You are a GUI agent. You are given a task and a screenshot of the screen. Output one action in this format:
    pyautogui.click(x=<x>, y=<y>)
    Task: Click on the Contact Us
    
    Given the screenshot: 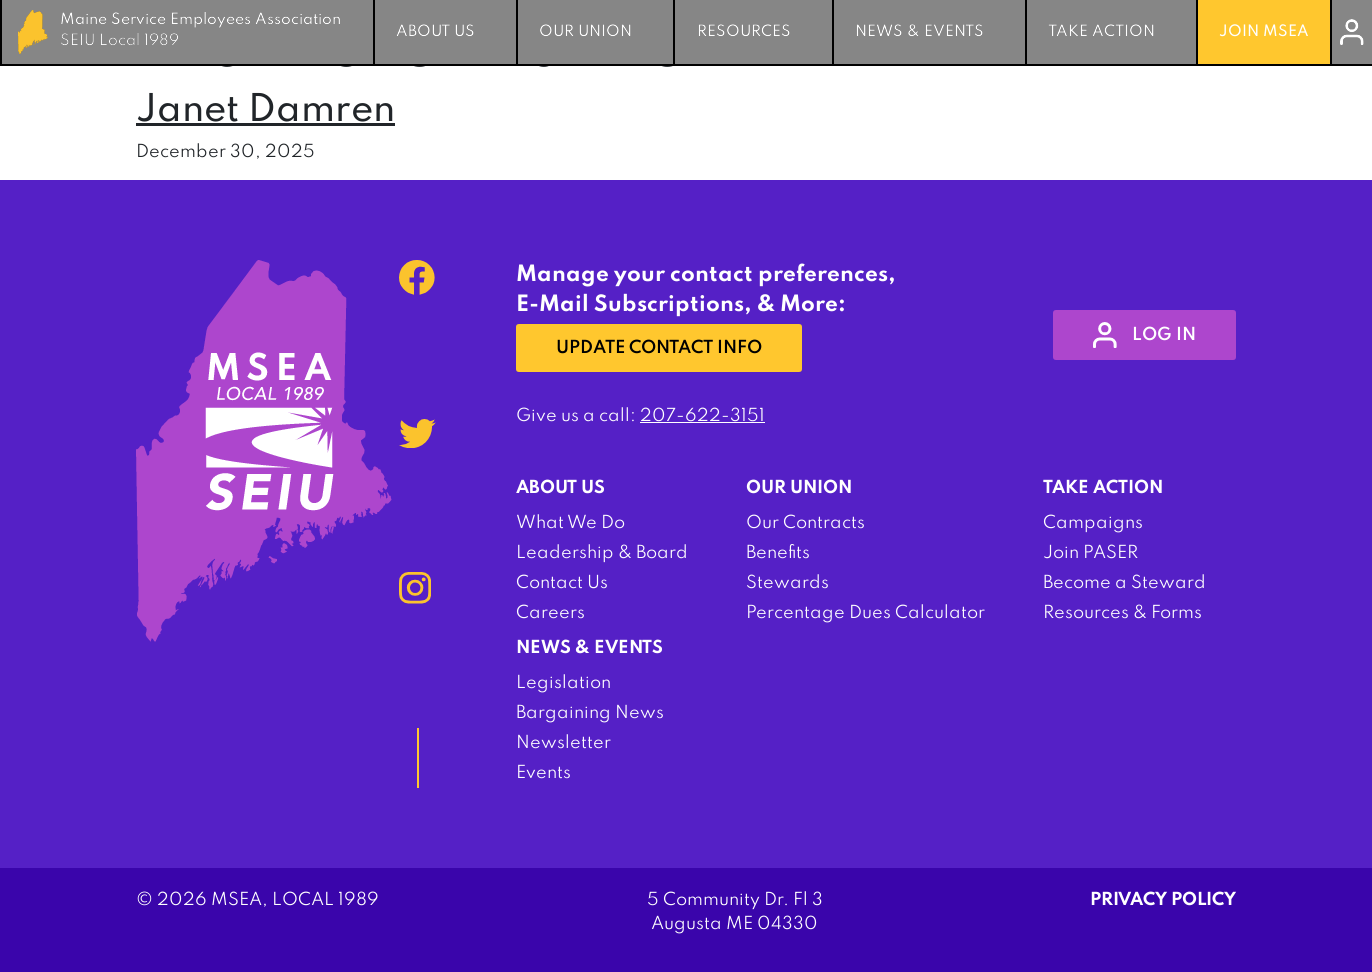 What is the action you would take?
    pyautogui.click(x=562, y=583)
    